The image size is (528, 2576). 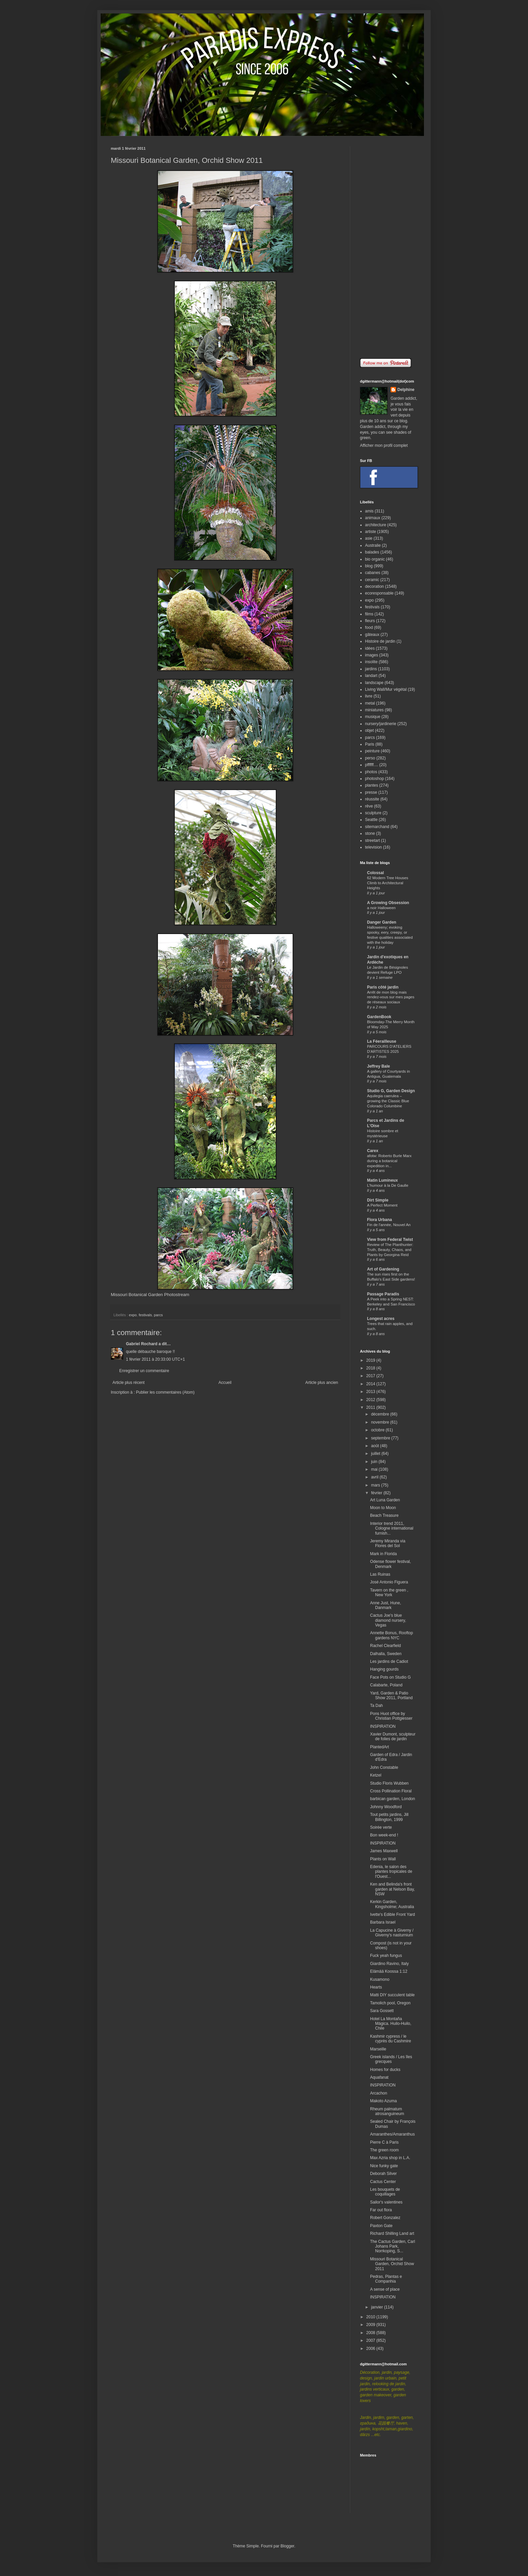 What do you see at coordinates (382, 2010) in the screenshot?
I see `Sara Gossett` at bounding box center [382, 2010].